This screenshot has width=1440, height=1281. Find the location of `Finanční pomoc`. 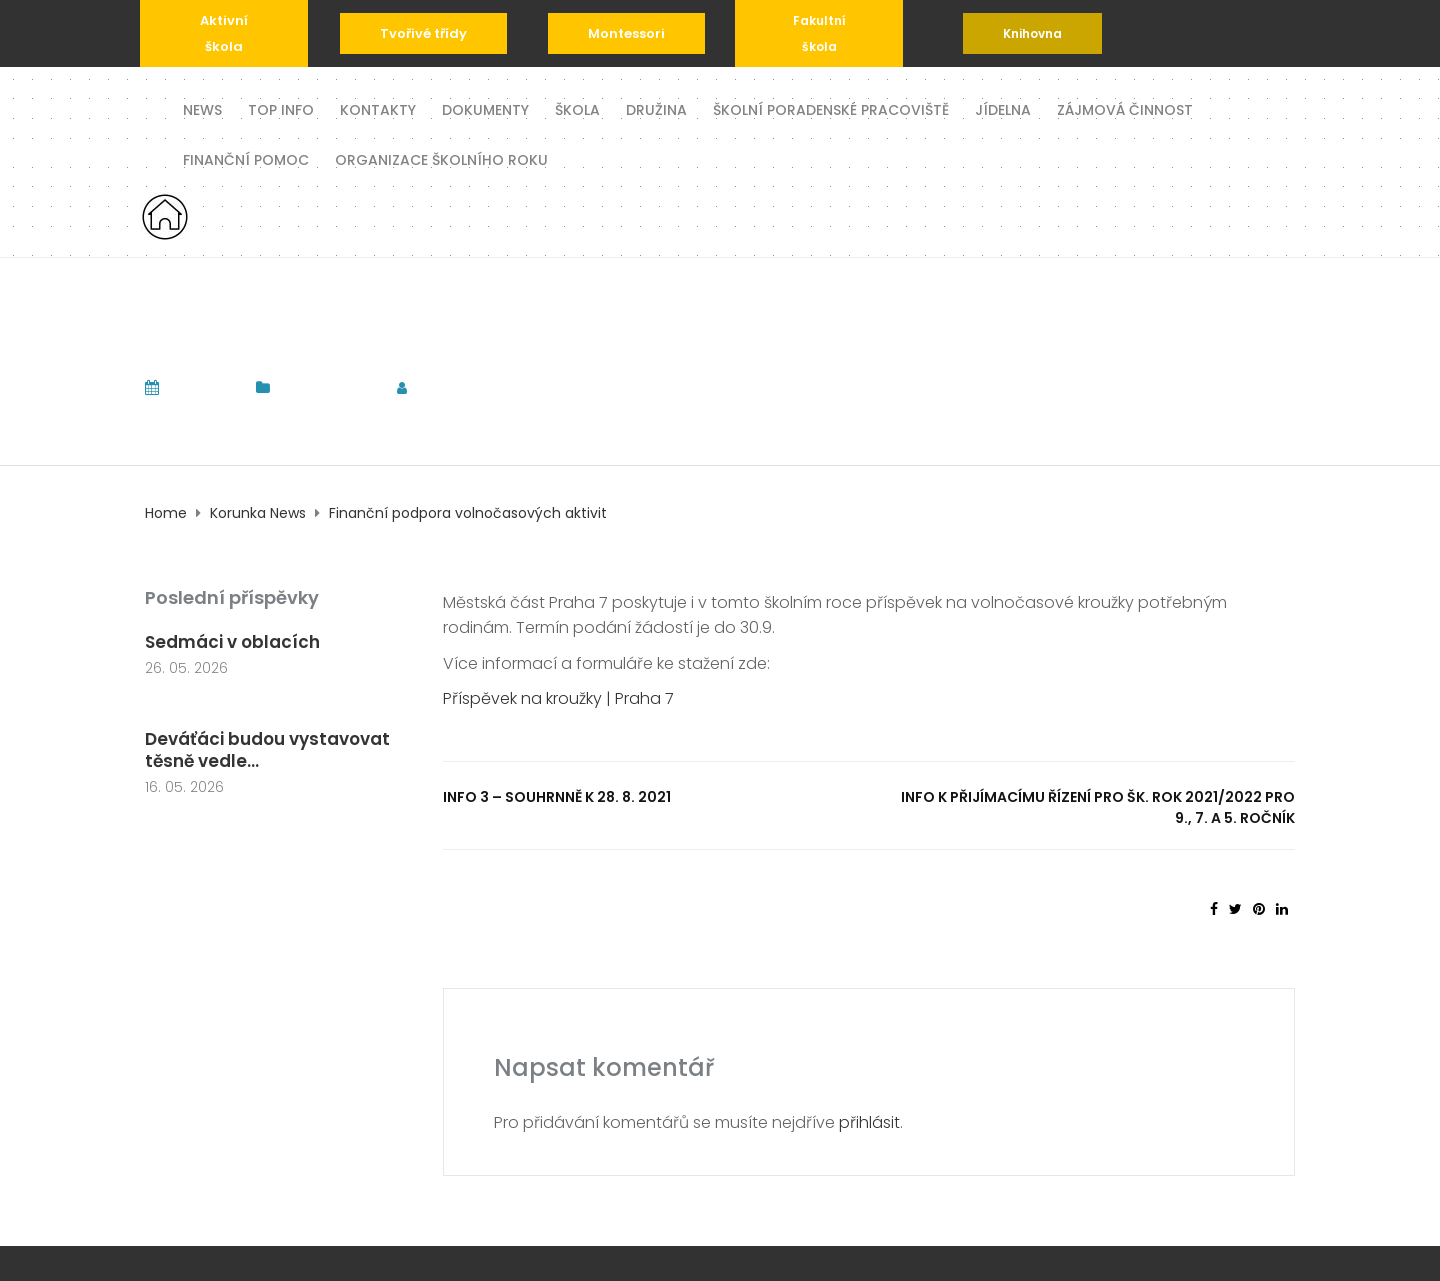

Finanční pomoc is located at coordinates (246, 158).